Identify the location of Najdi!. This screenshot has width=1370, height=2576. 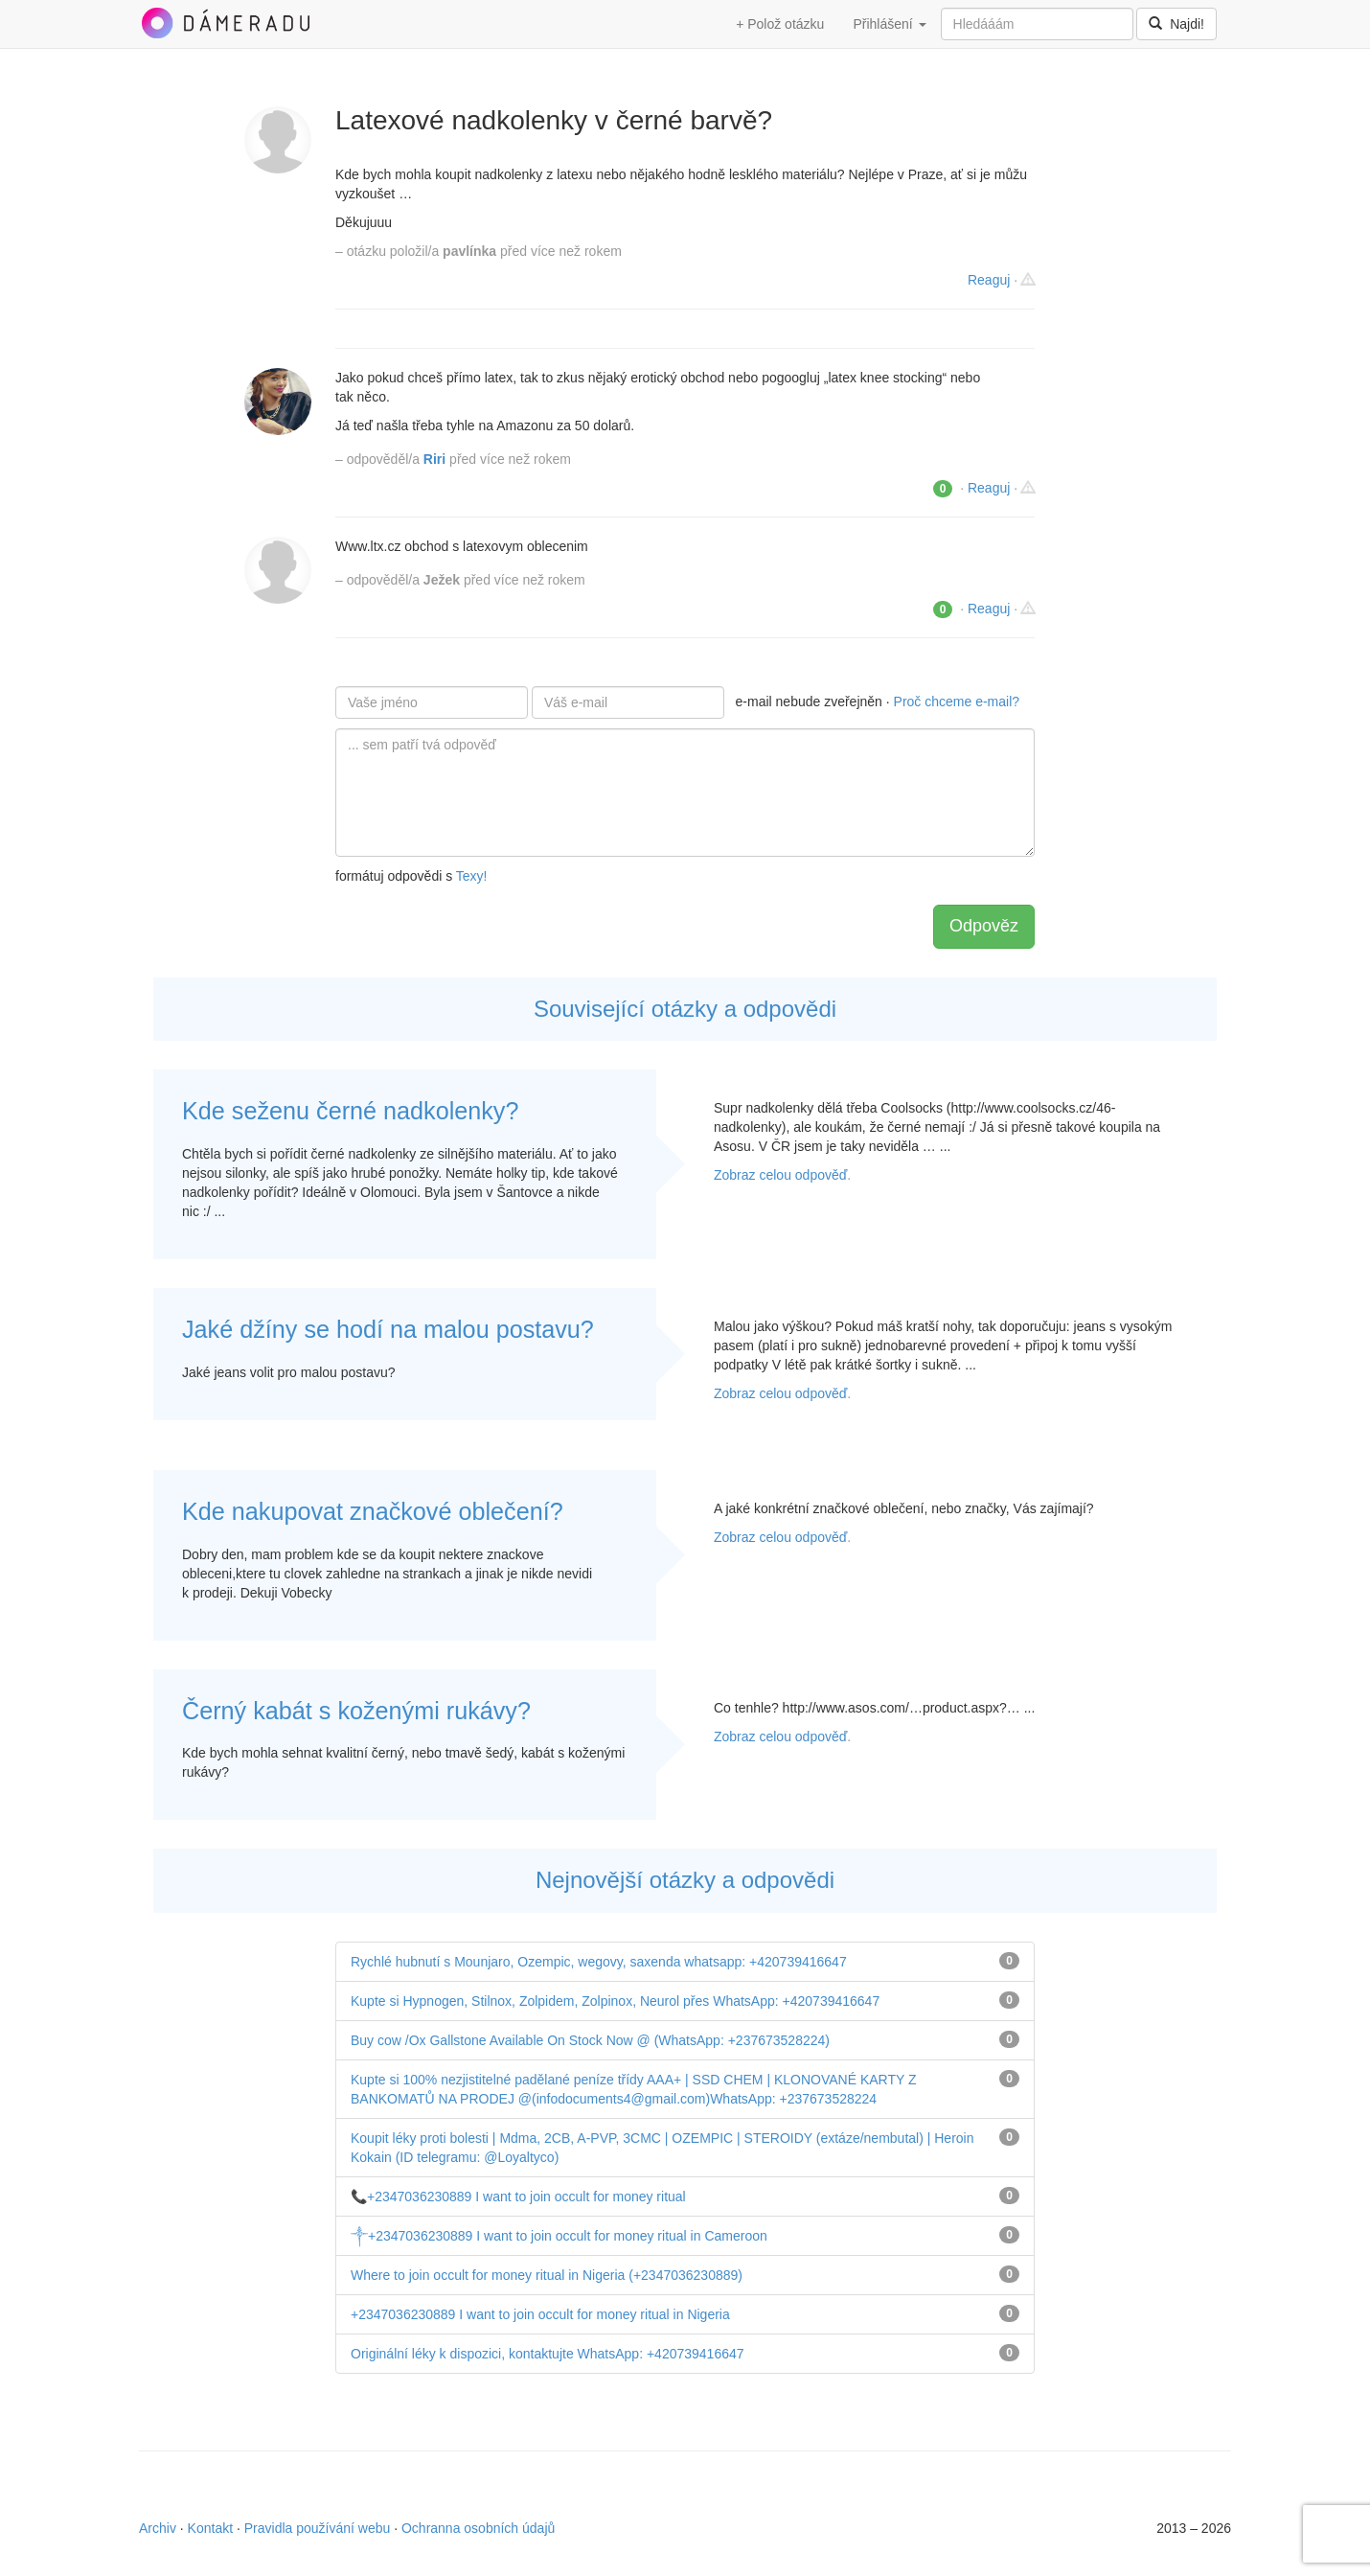
(1176, 24).